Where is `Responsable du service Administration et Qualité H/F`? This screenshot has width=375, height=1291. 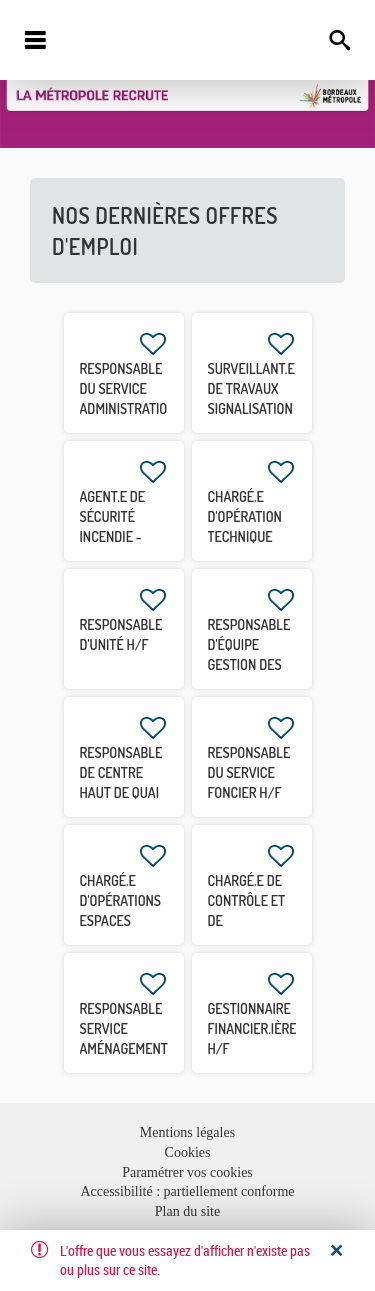
Responsable du service Administration et Qualité H/F is located at coordinates (128, 408).